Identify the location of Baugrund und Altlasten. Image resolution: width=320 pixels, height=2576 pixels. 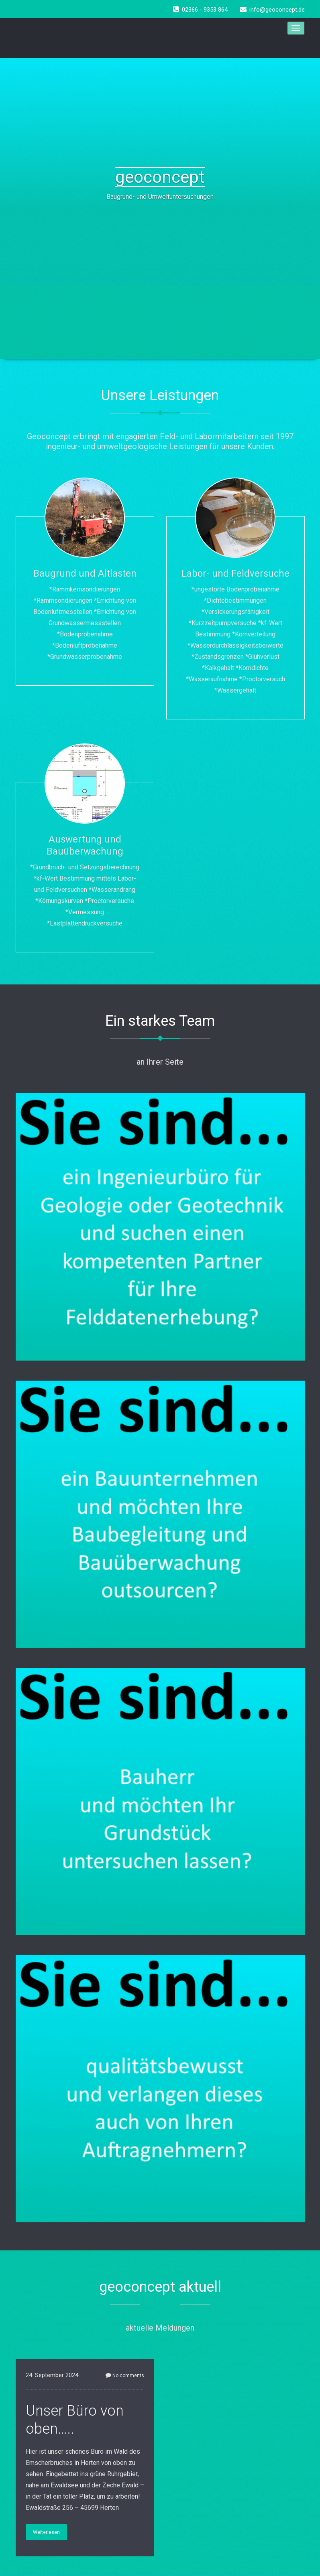
(85, 573).